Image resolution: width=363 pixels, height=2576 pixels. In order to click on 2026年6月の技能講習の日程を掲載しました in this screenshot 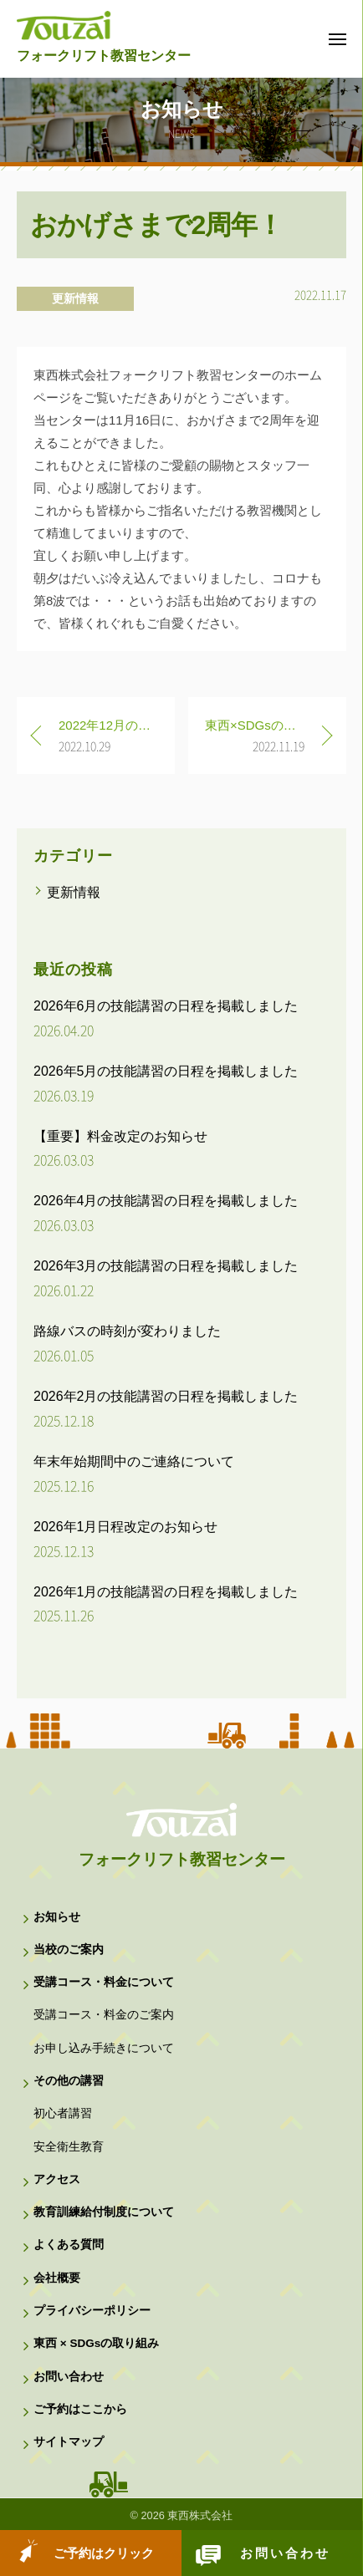, I will do `click(166, 1006)`.